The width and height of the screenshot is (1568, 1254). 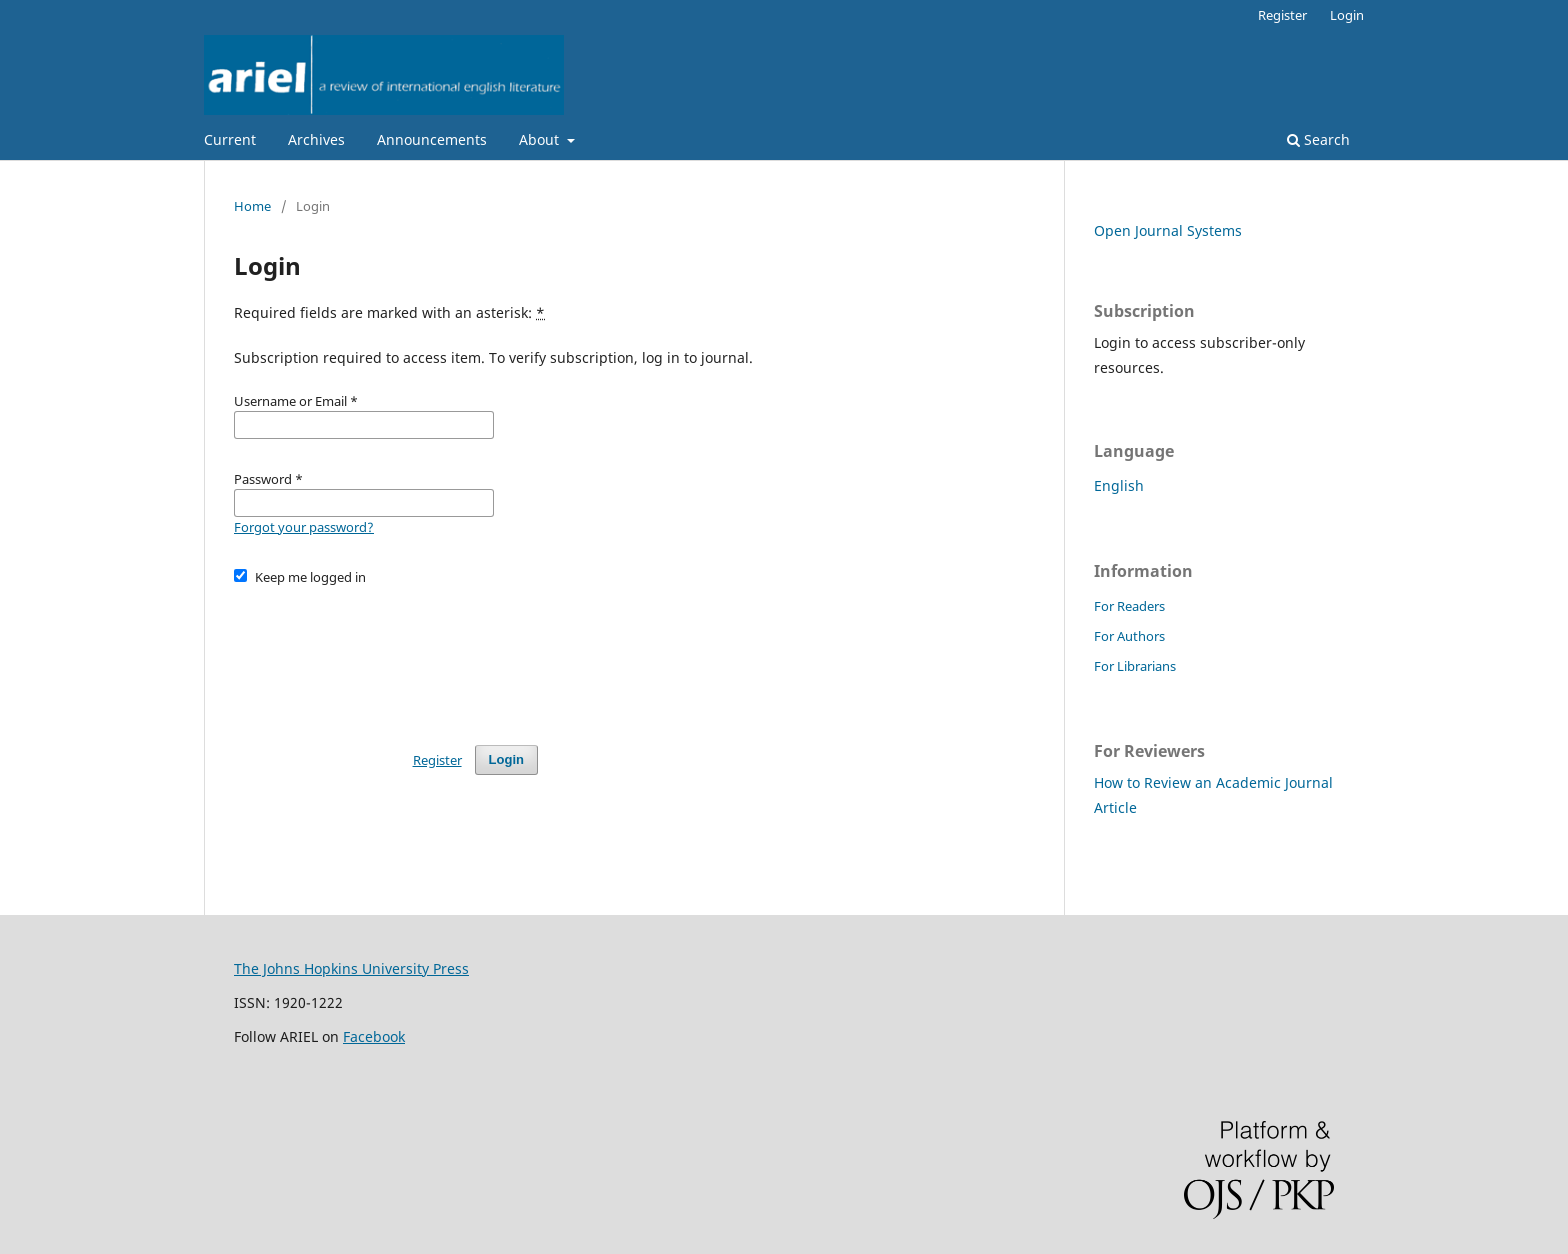 What do you see at coordinates (386, 656) in the screenshot?
I see `[presentation]` at bounding box center [386, 656].